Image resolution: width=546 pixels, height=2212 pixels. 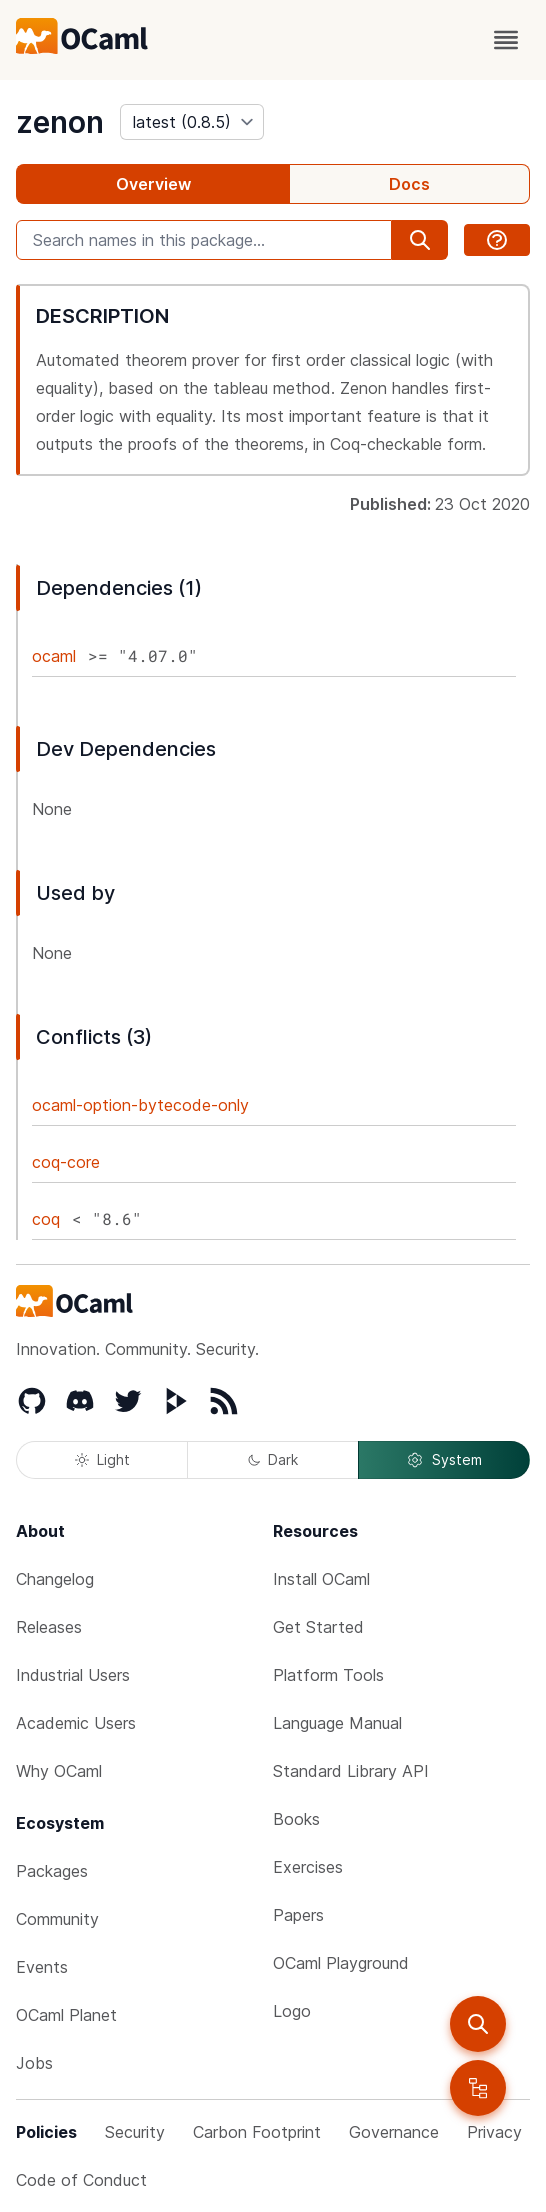 I want to click on Jobs, so click(x=34, y=2063).